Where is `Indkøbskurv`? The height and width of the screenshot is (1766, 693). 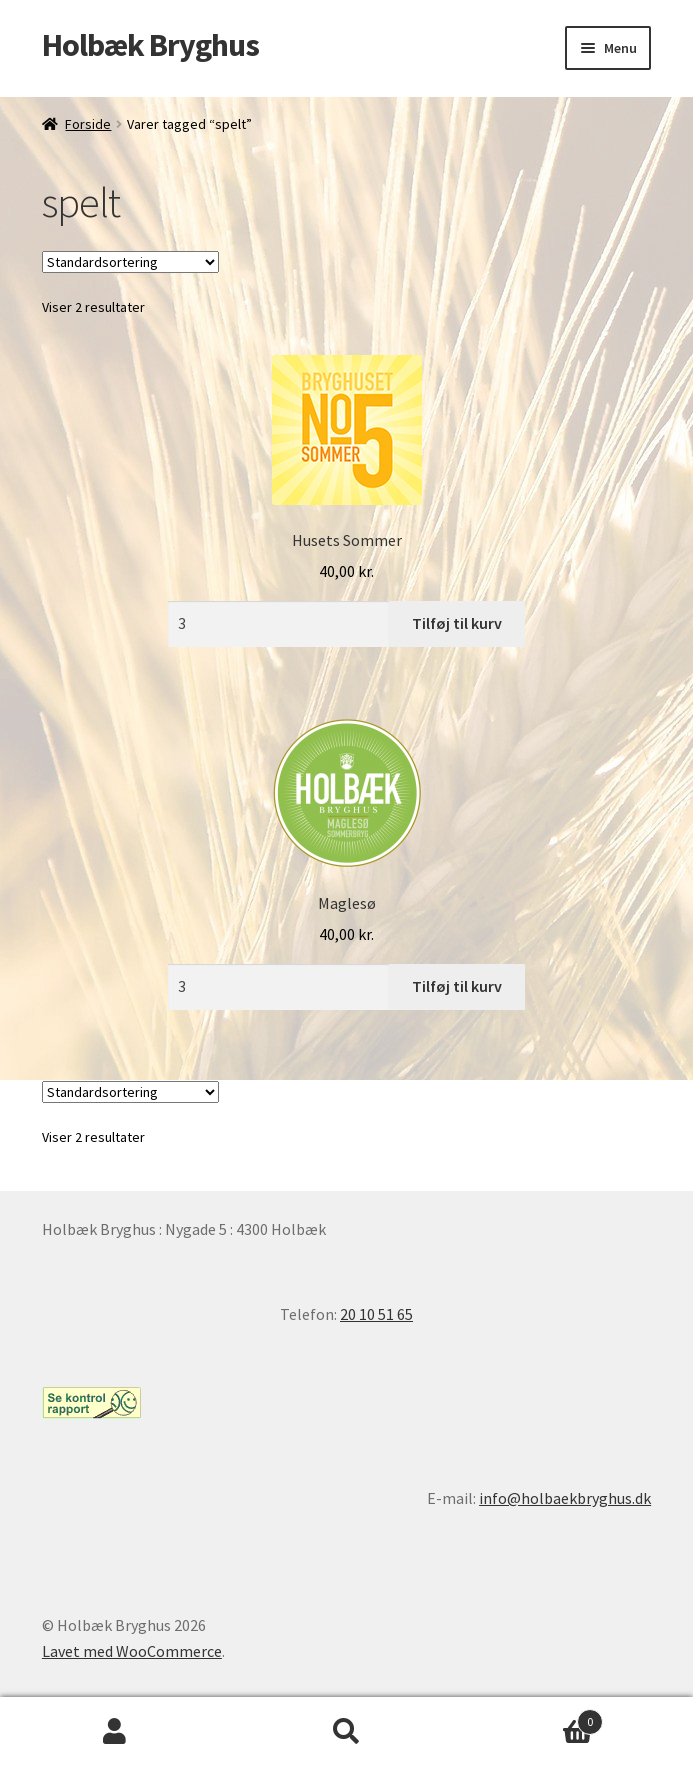 Indkøbskurv is located at coordinates (532, 1717).